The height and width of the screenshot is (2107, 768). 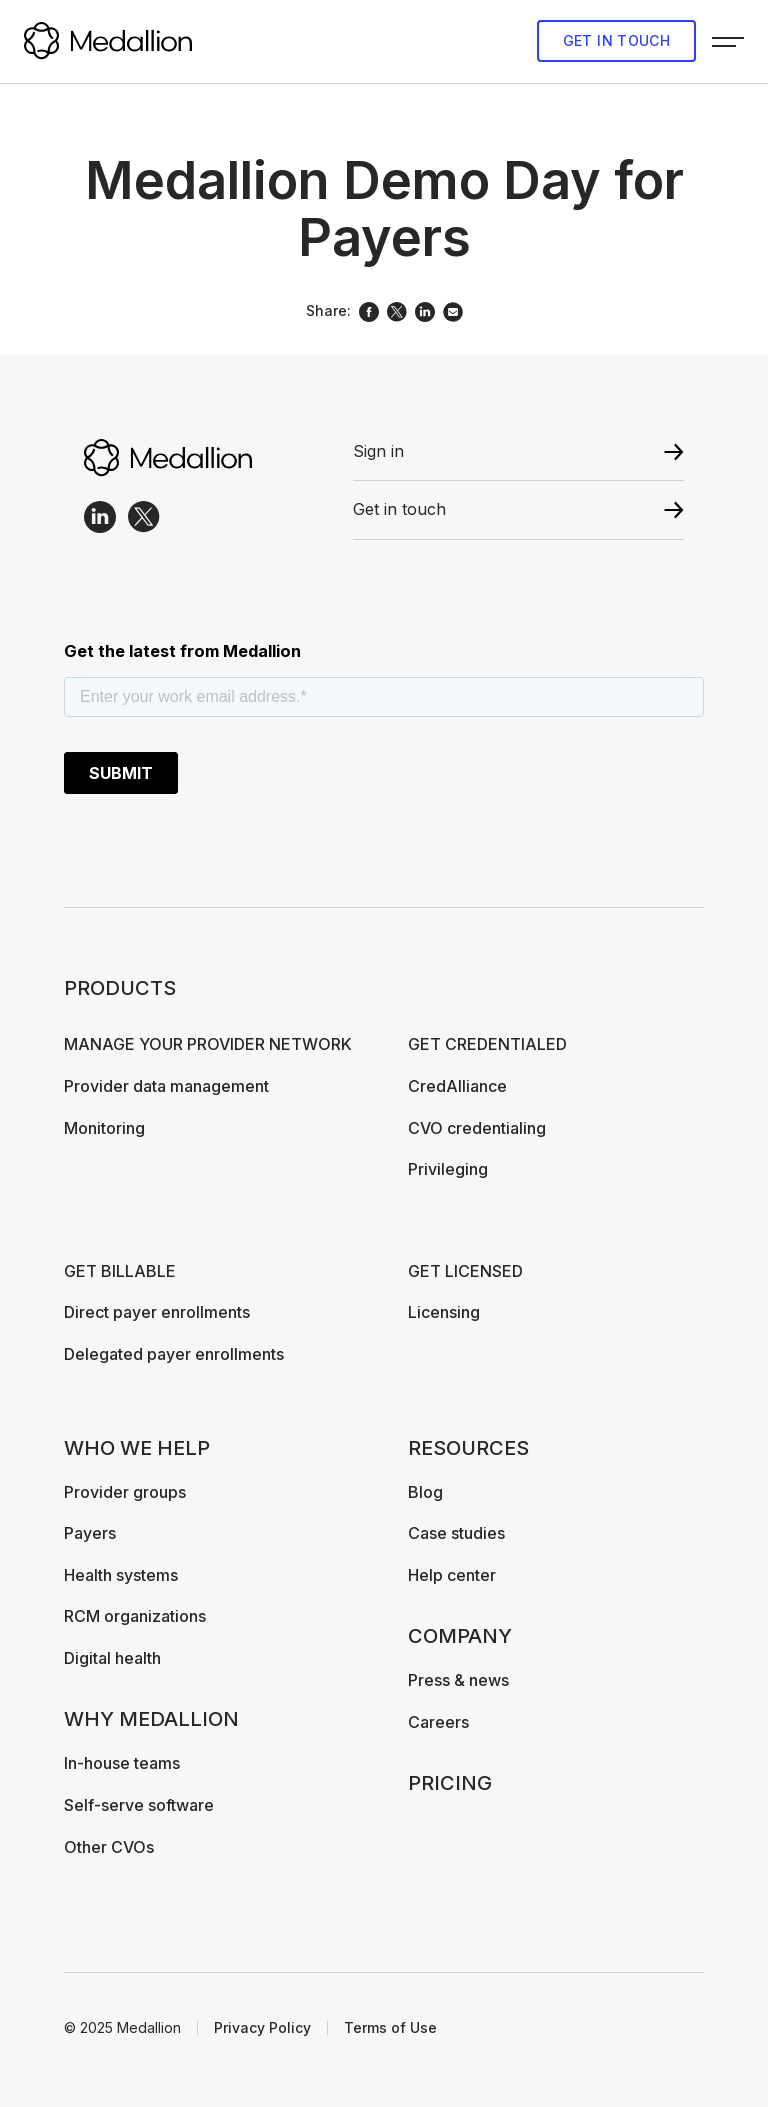 What do you see at coordinates (477, 1128) in the screenshot?
I see `CVO credentialing` at bounding box center [477, 1128].